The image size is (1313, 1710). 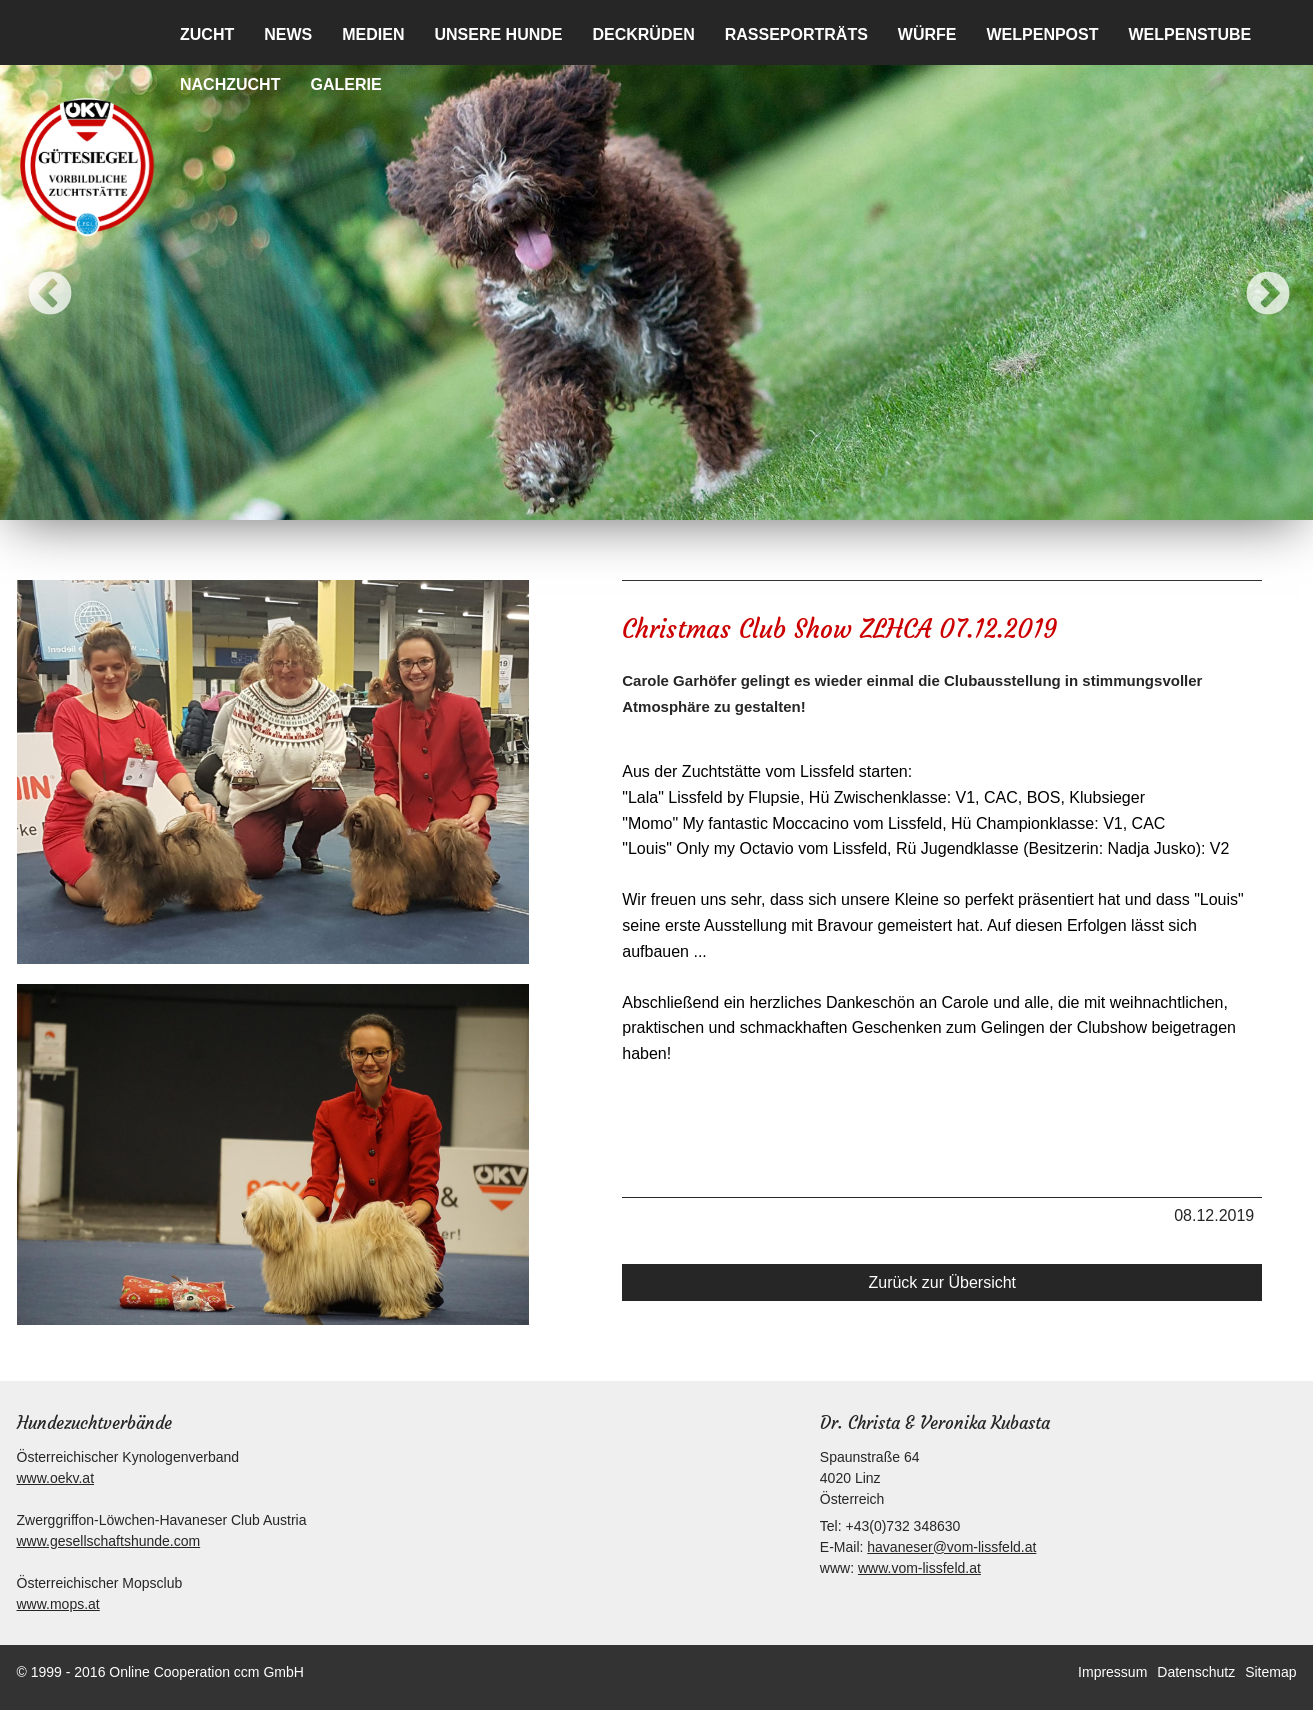 I want to click on Zucht, so click(x=207, y=34).